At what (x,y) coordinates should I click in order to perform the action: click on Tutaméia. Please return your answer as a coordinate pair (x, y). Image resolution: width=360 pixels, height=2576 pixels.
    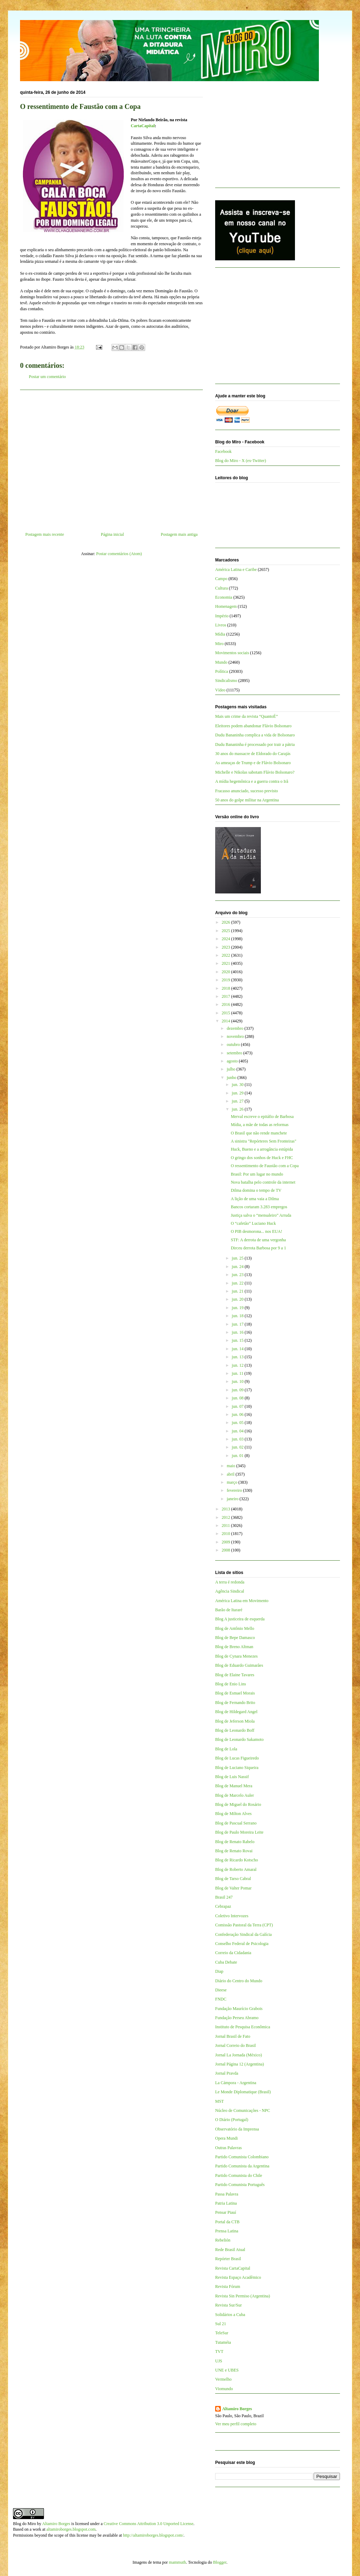
    Looking at the image, I should click on (223, 2342).